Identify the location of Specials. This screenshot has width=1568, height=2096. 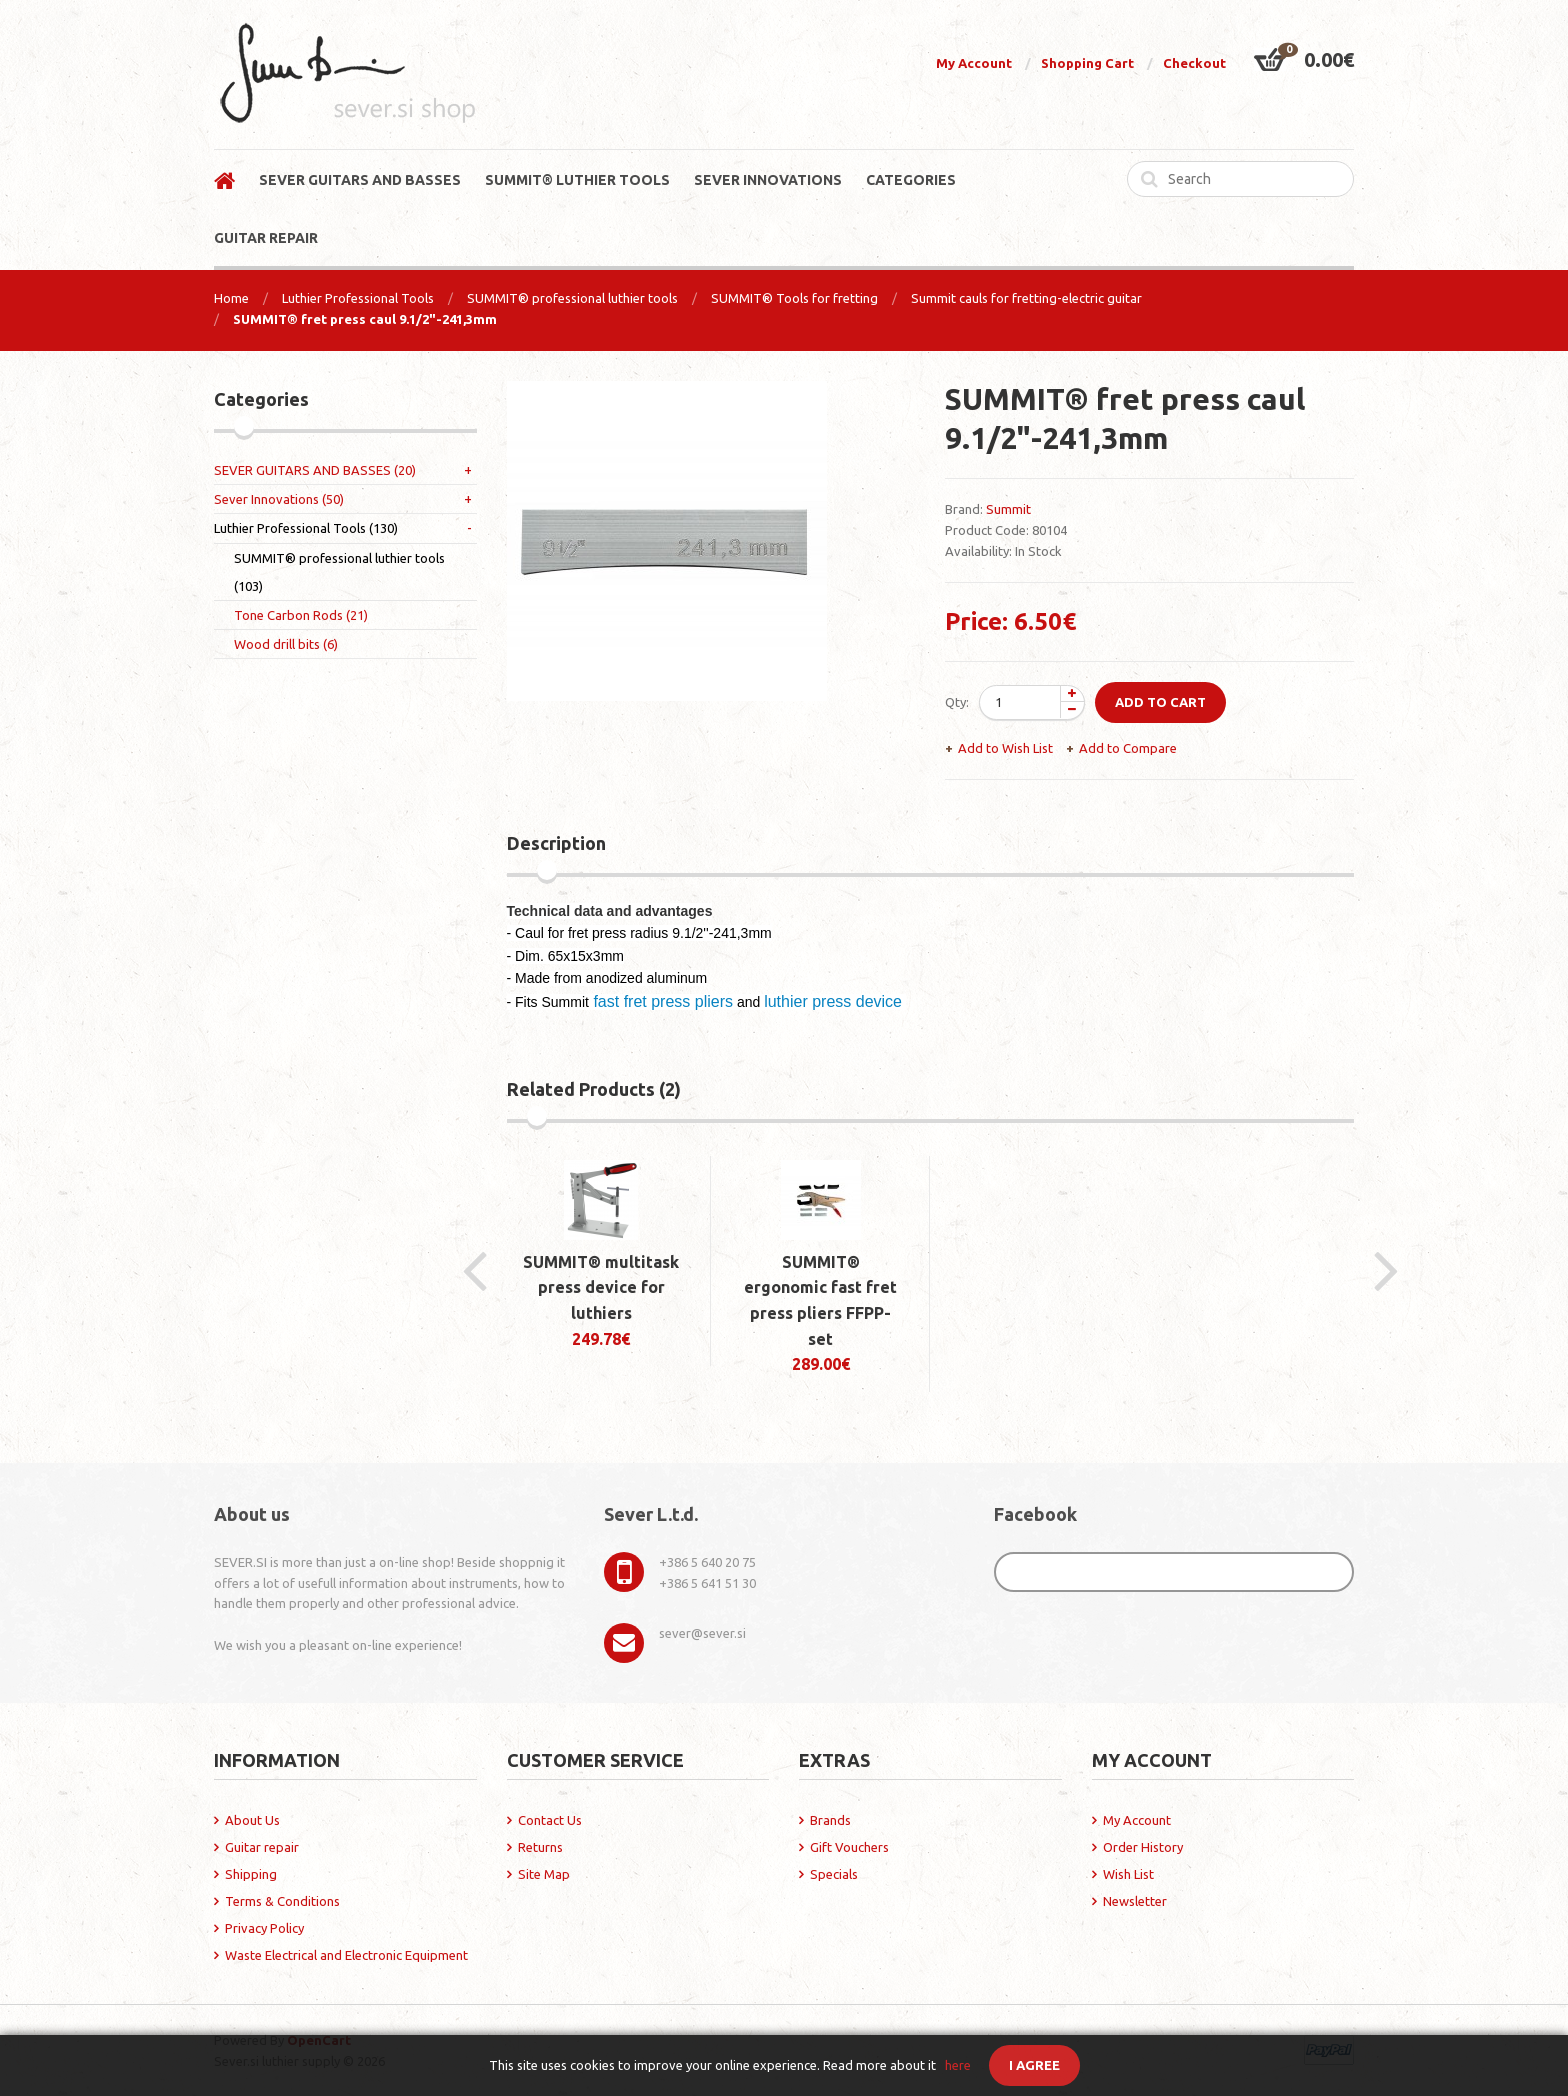
(834, 1874).